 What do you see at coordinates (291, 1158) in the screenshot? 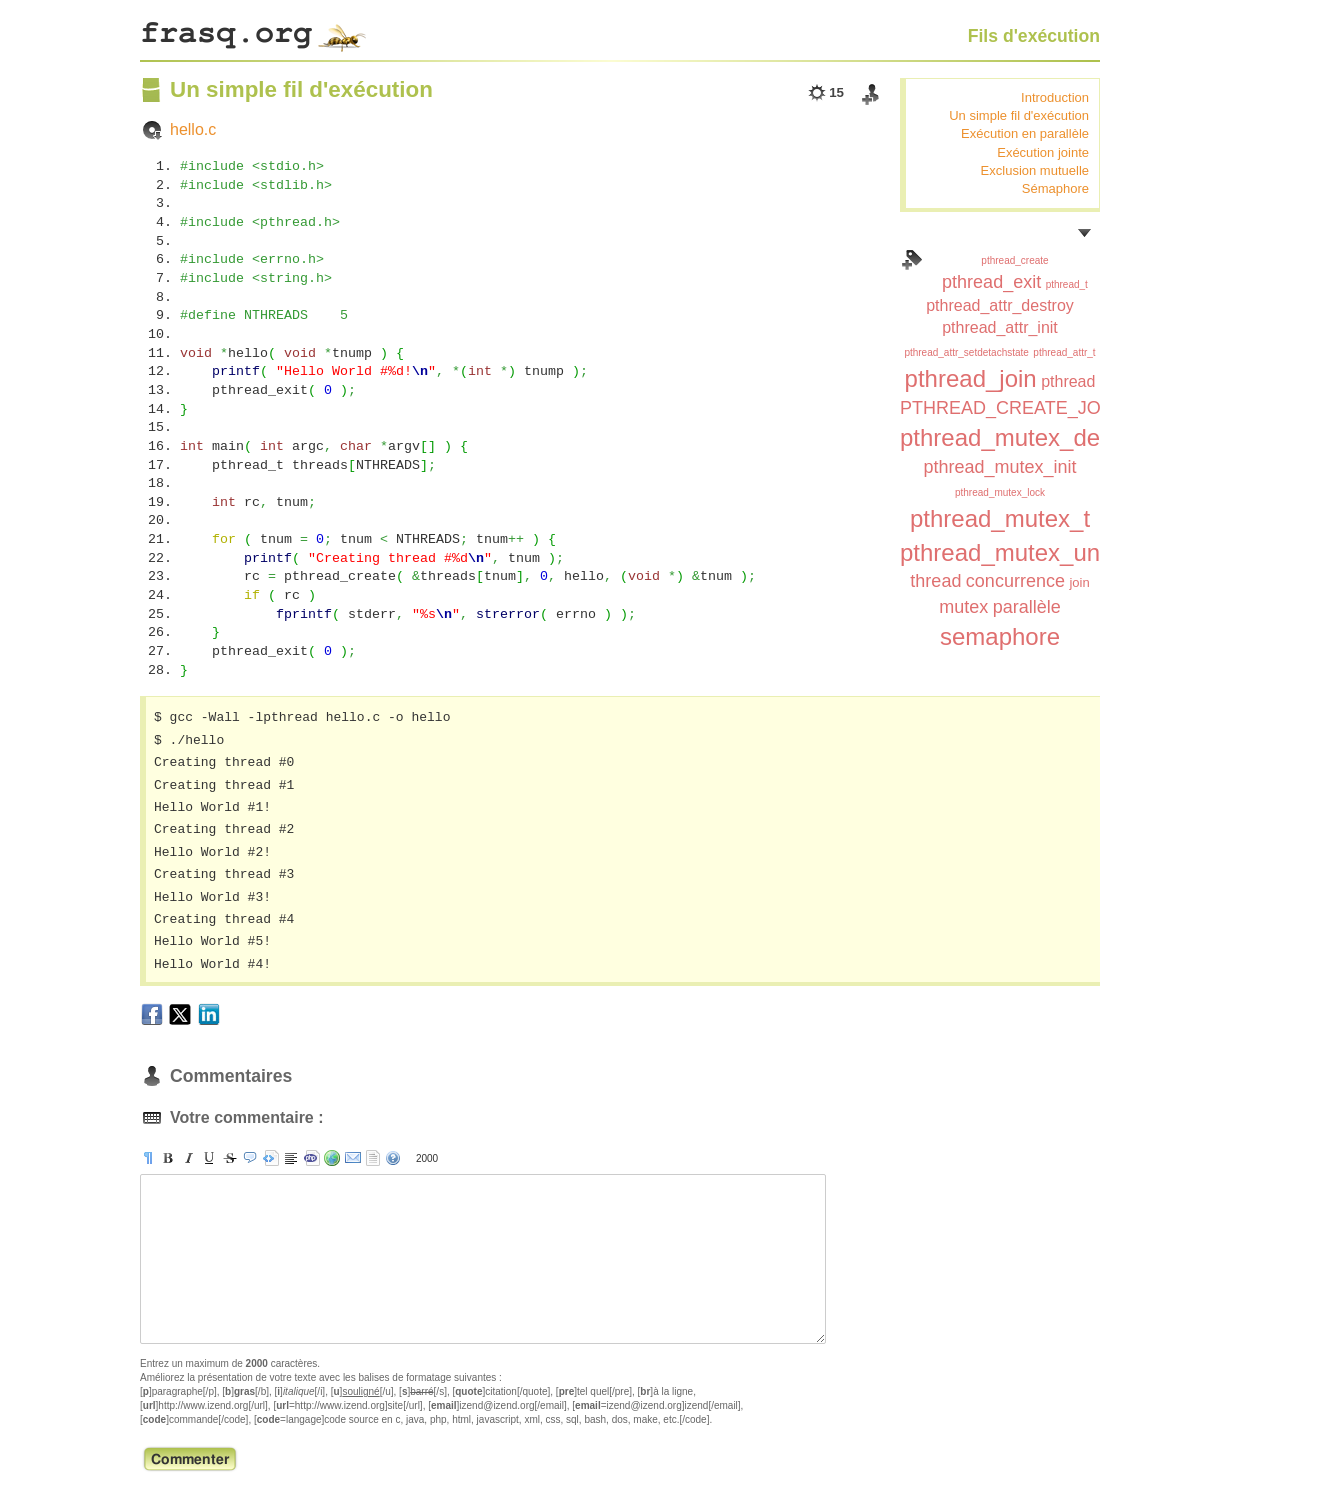
I see `[br]` at bounding box center [291, 1158].